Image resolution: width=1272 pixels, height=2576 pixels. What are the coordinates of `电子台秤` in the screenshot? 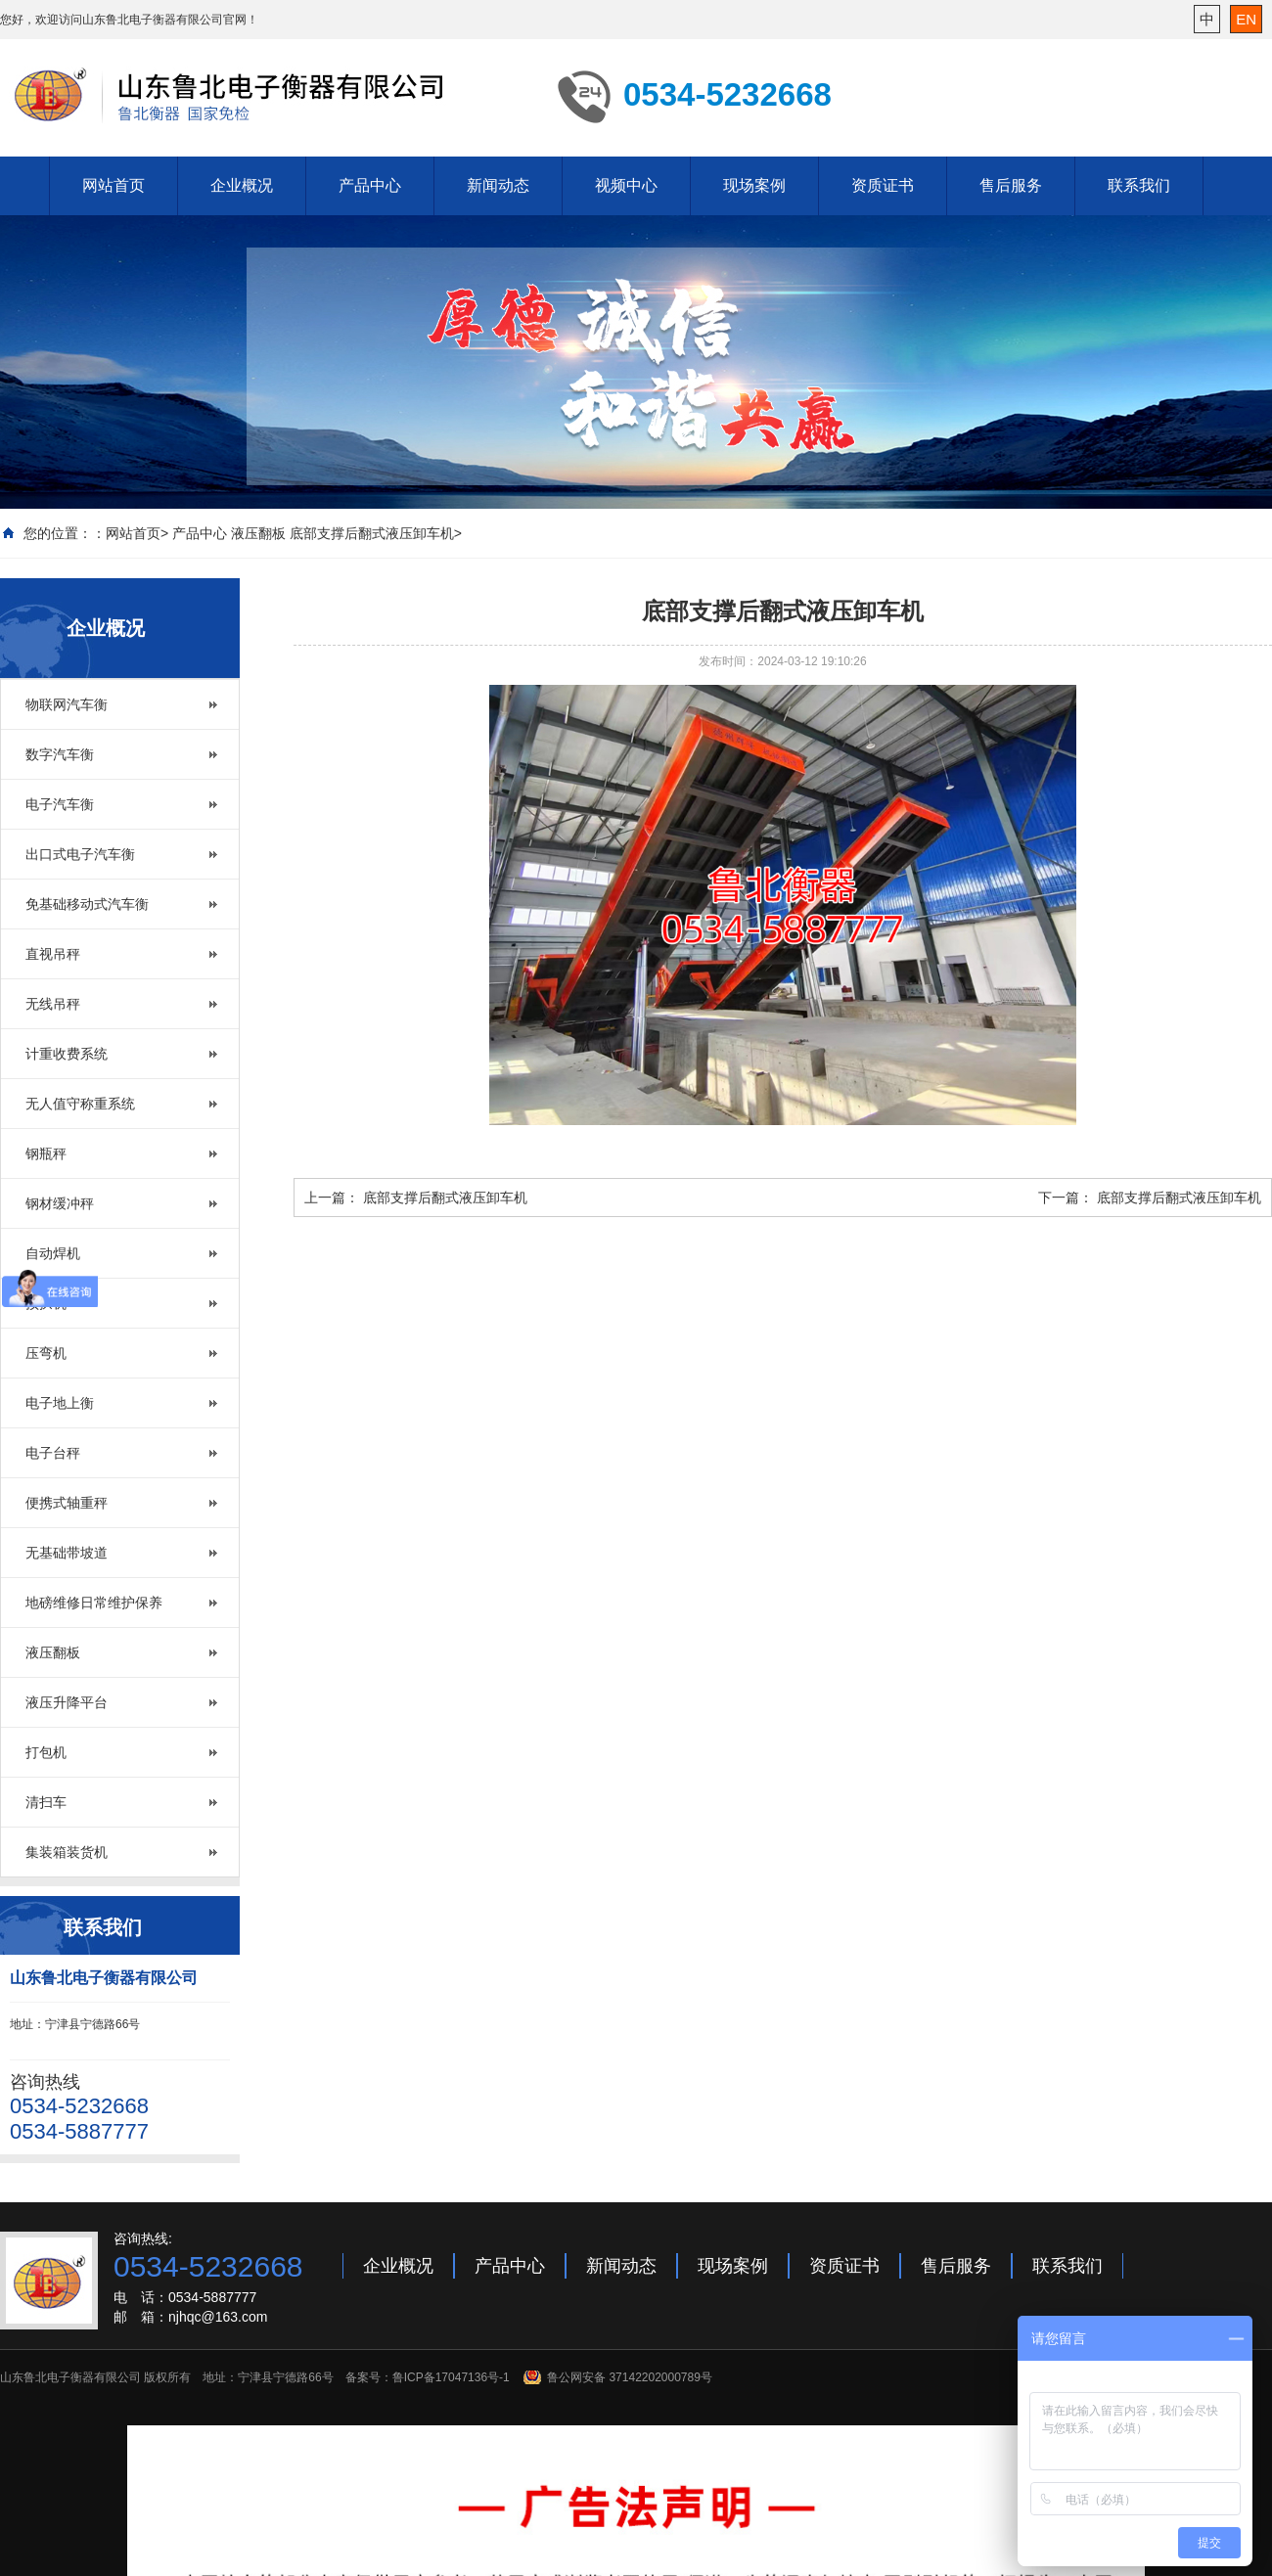 It's located at (52, 1453).